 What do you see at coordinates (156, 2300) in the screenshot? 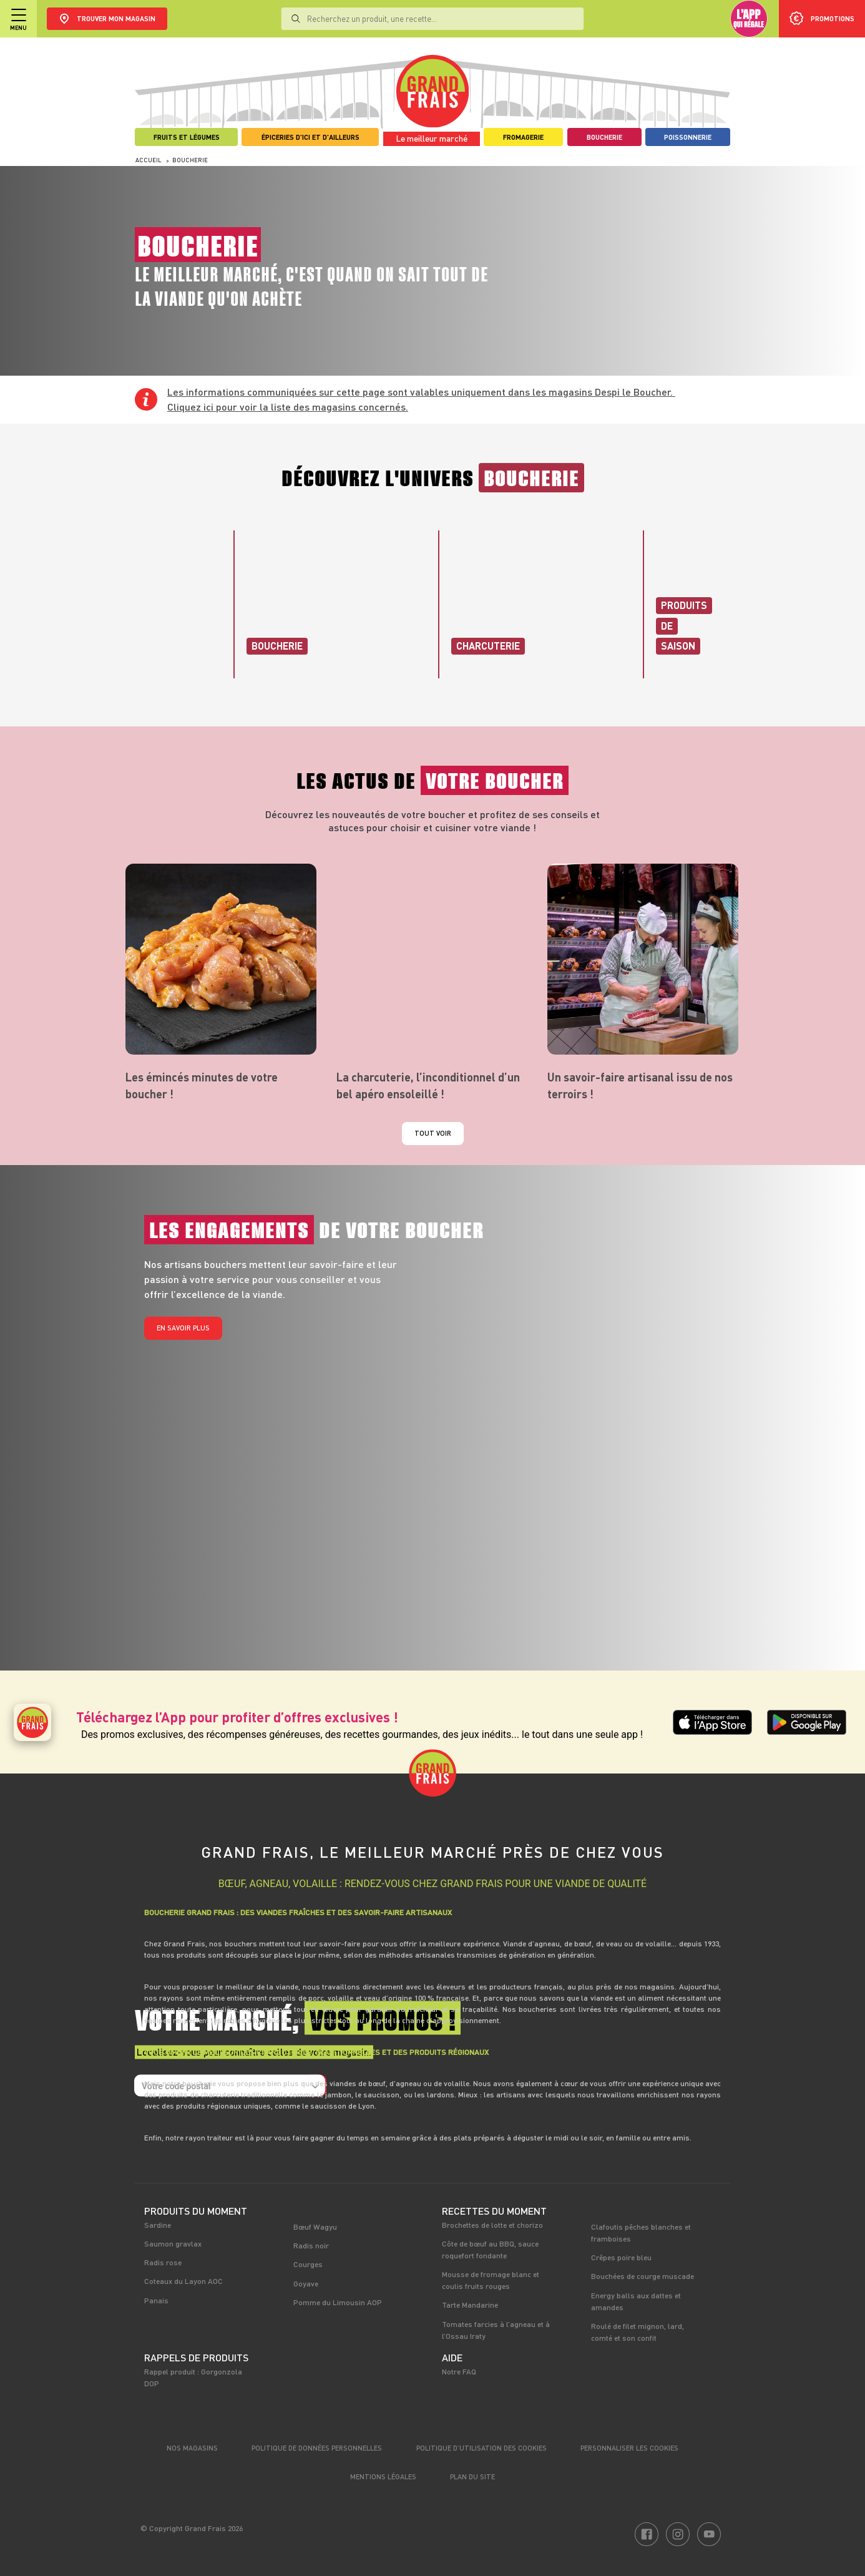
I see `Panais` at bounding box center [156, 2300].